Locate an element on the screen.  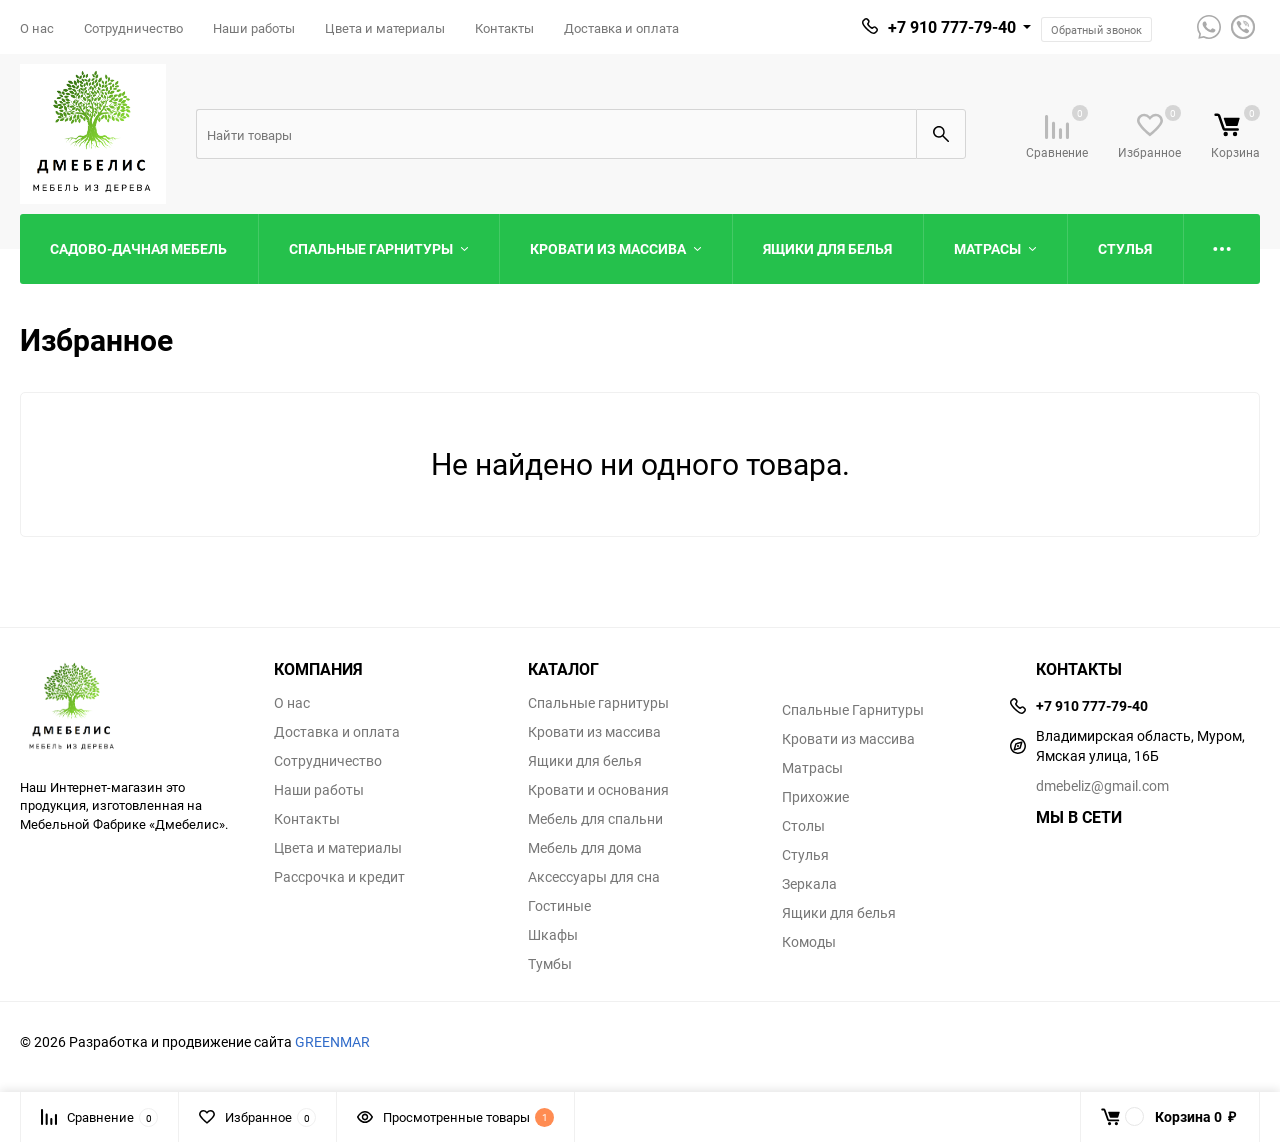
Мебель для дома is located at coordinates (585, 848).